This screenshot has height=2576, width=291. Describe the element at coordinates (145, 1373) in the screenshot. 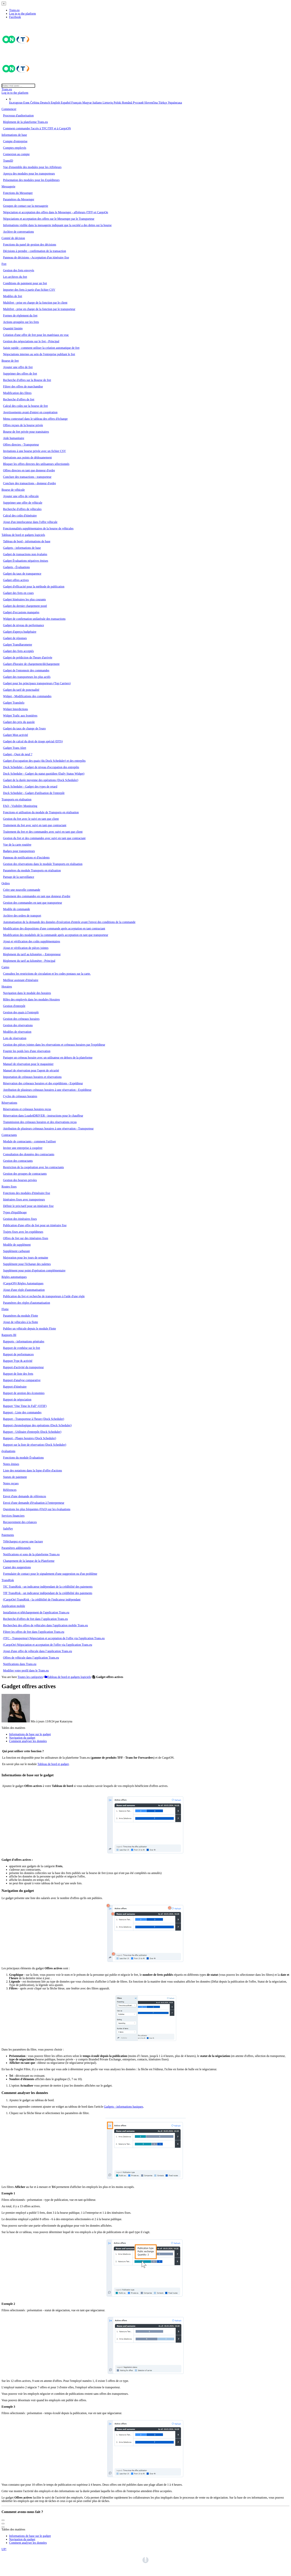

I see `[Article Rapport de liste des frets]` at that location.